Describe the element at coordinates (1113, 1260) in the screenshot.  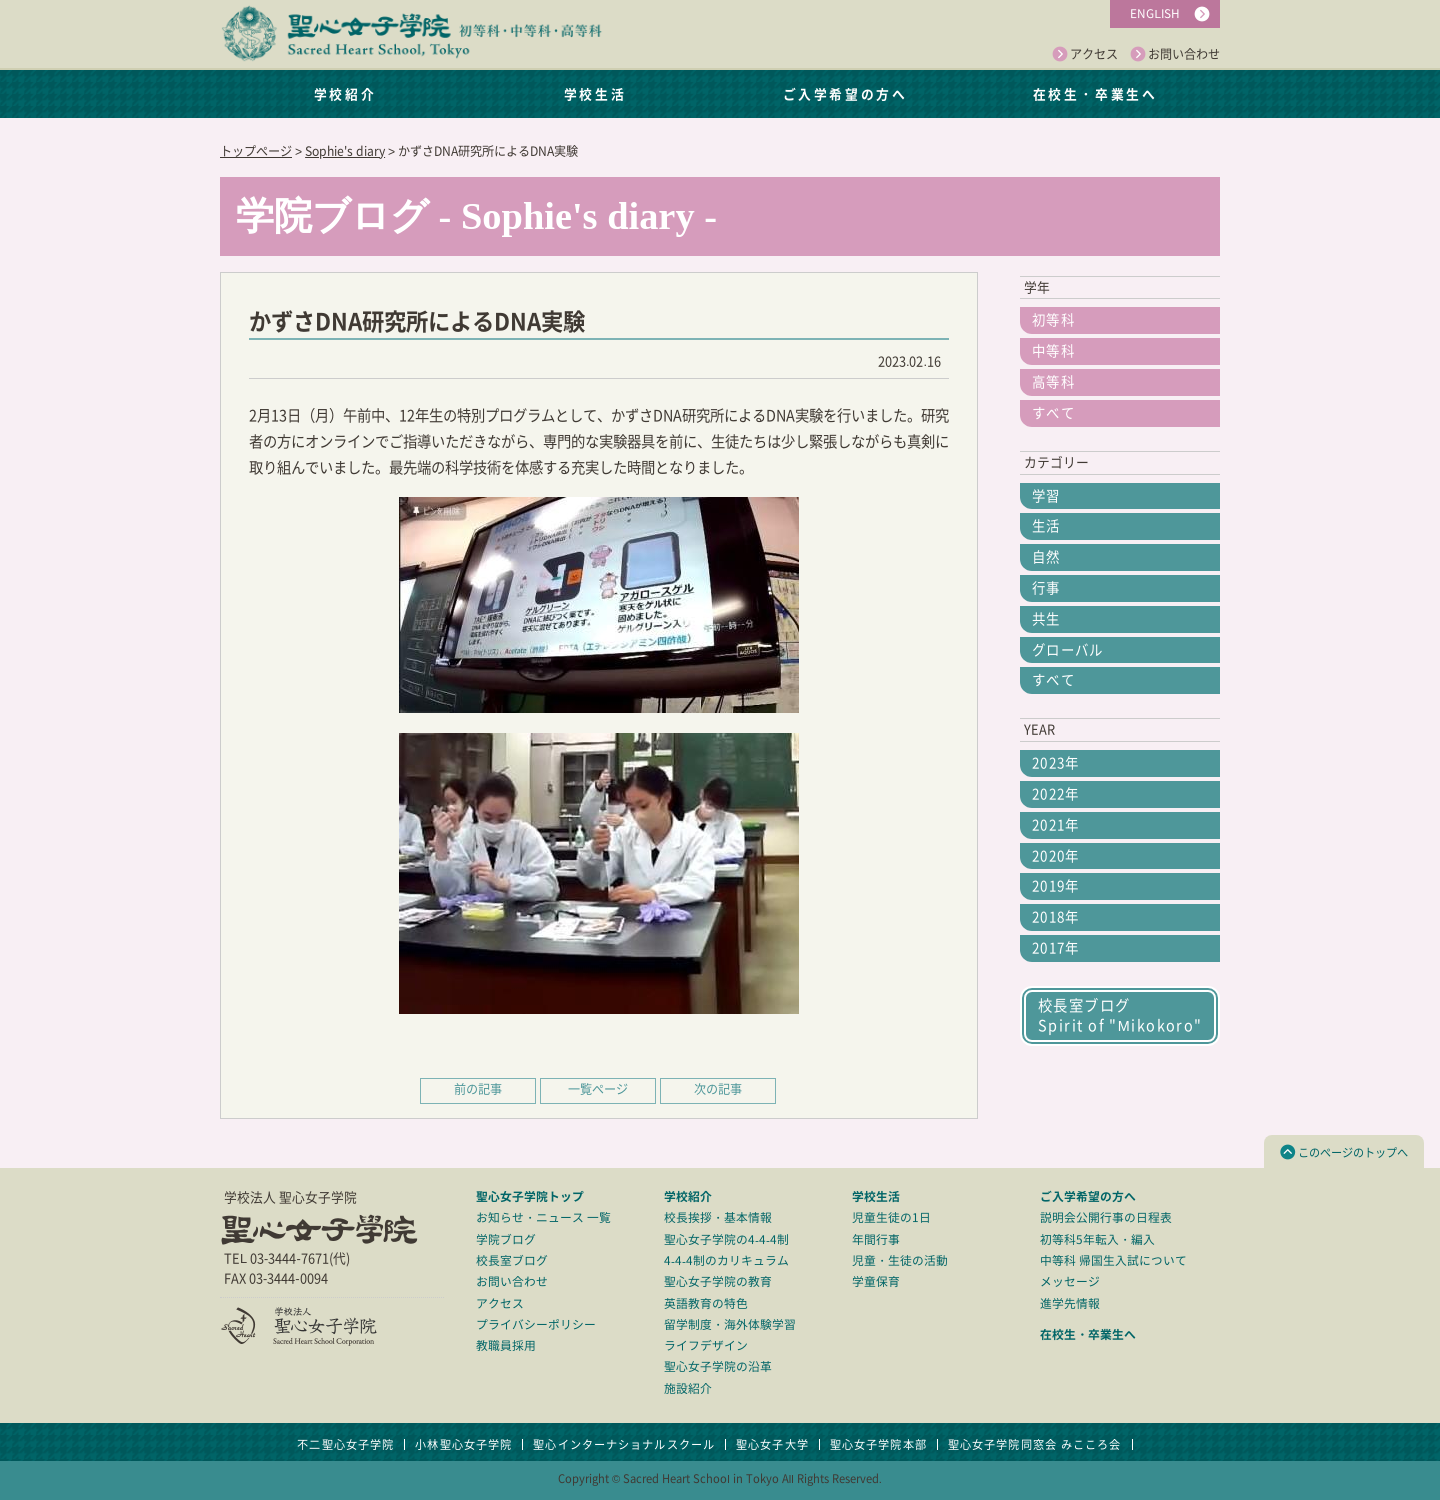
I see `中等科 帰国生入試について` at that location.